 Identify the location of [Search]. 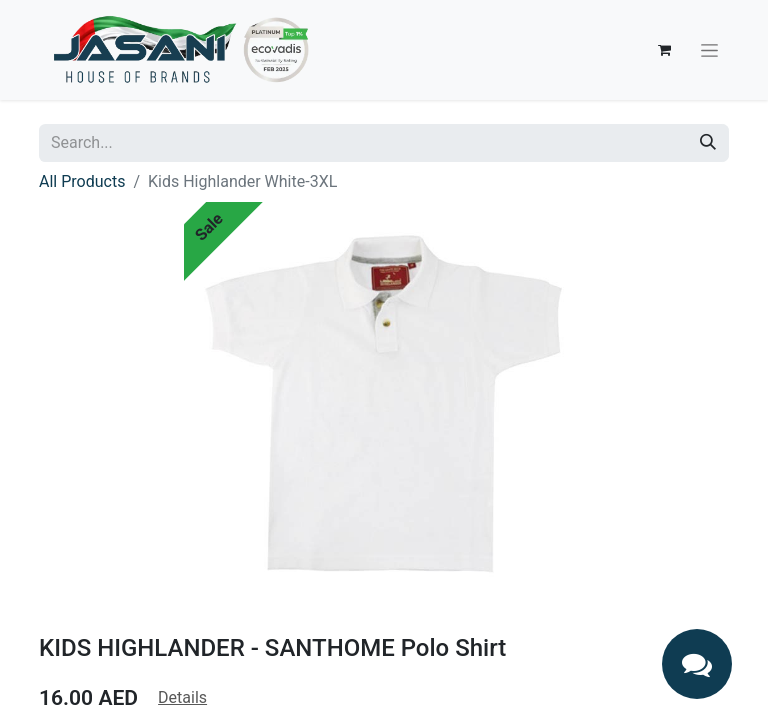
(708, 143).